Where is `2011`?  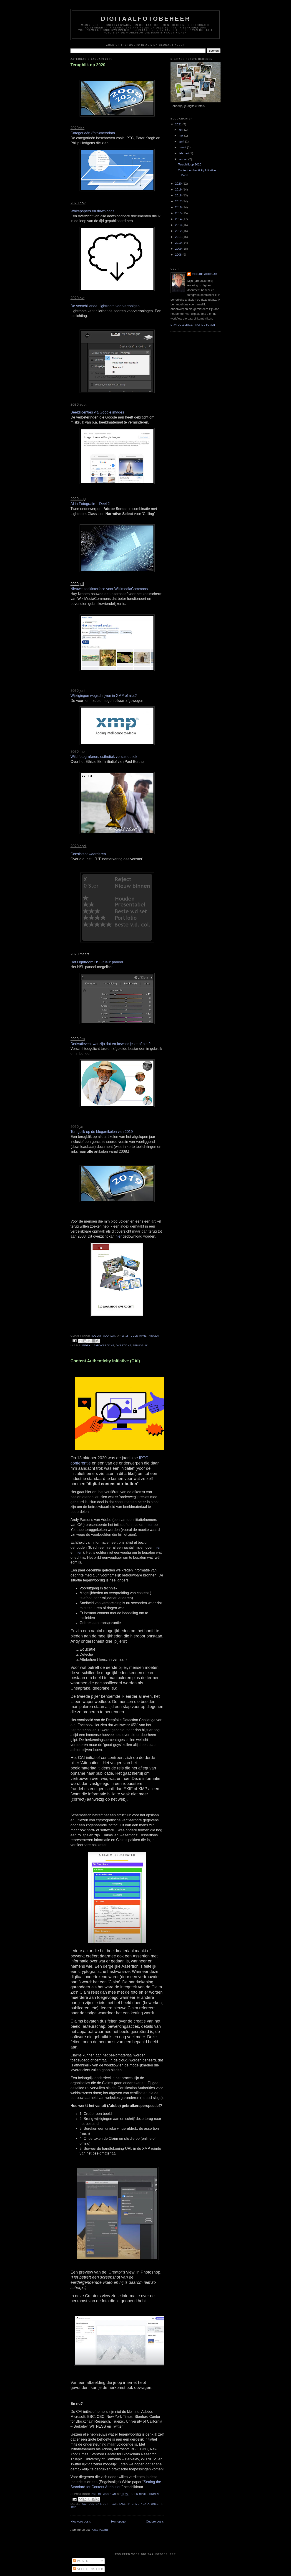 2011 is located at coordinates (179, 237).